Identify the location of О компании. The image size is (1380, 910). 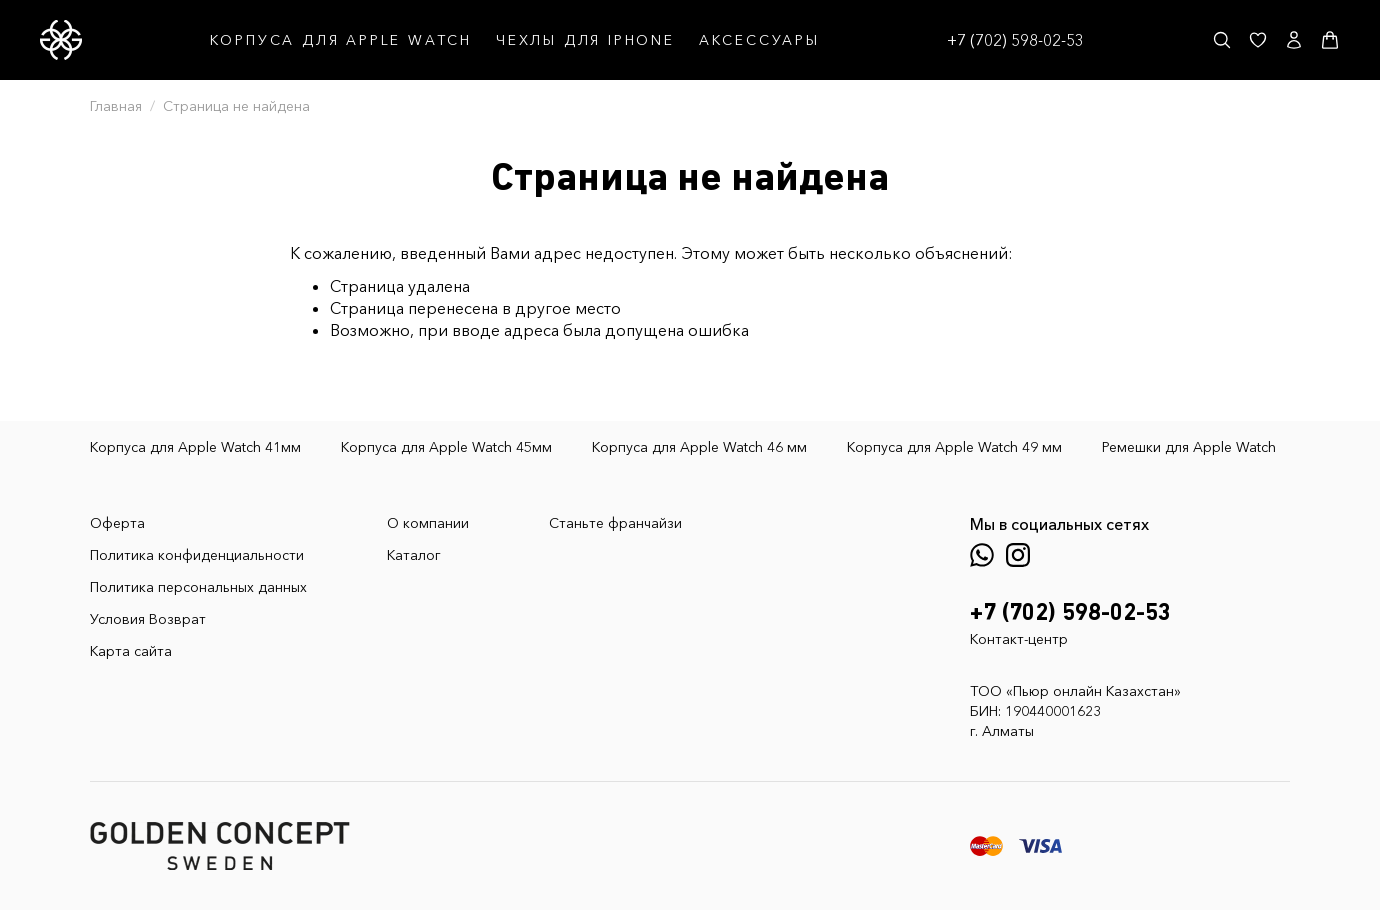
(428, 523).